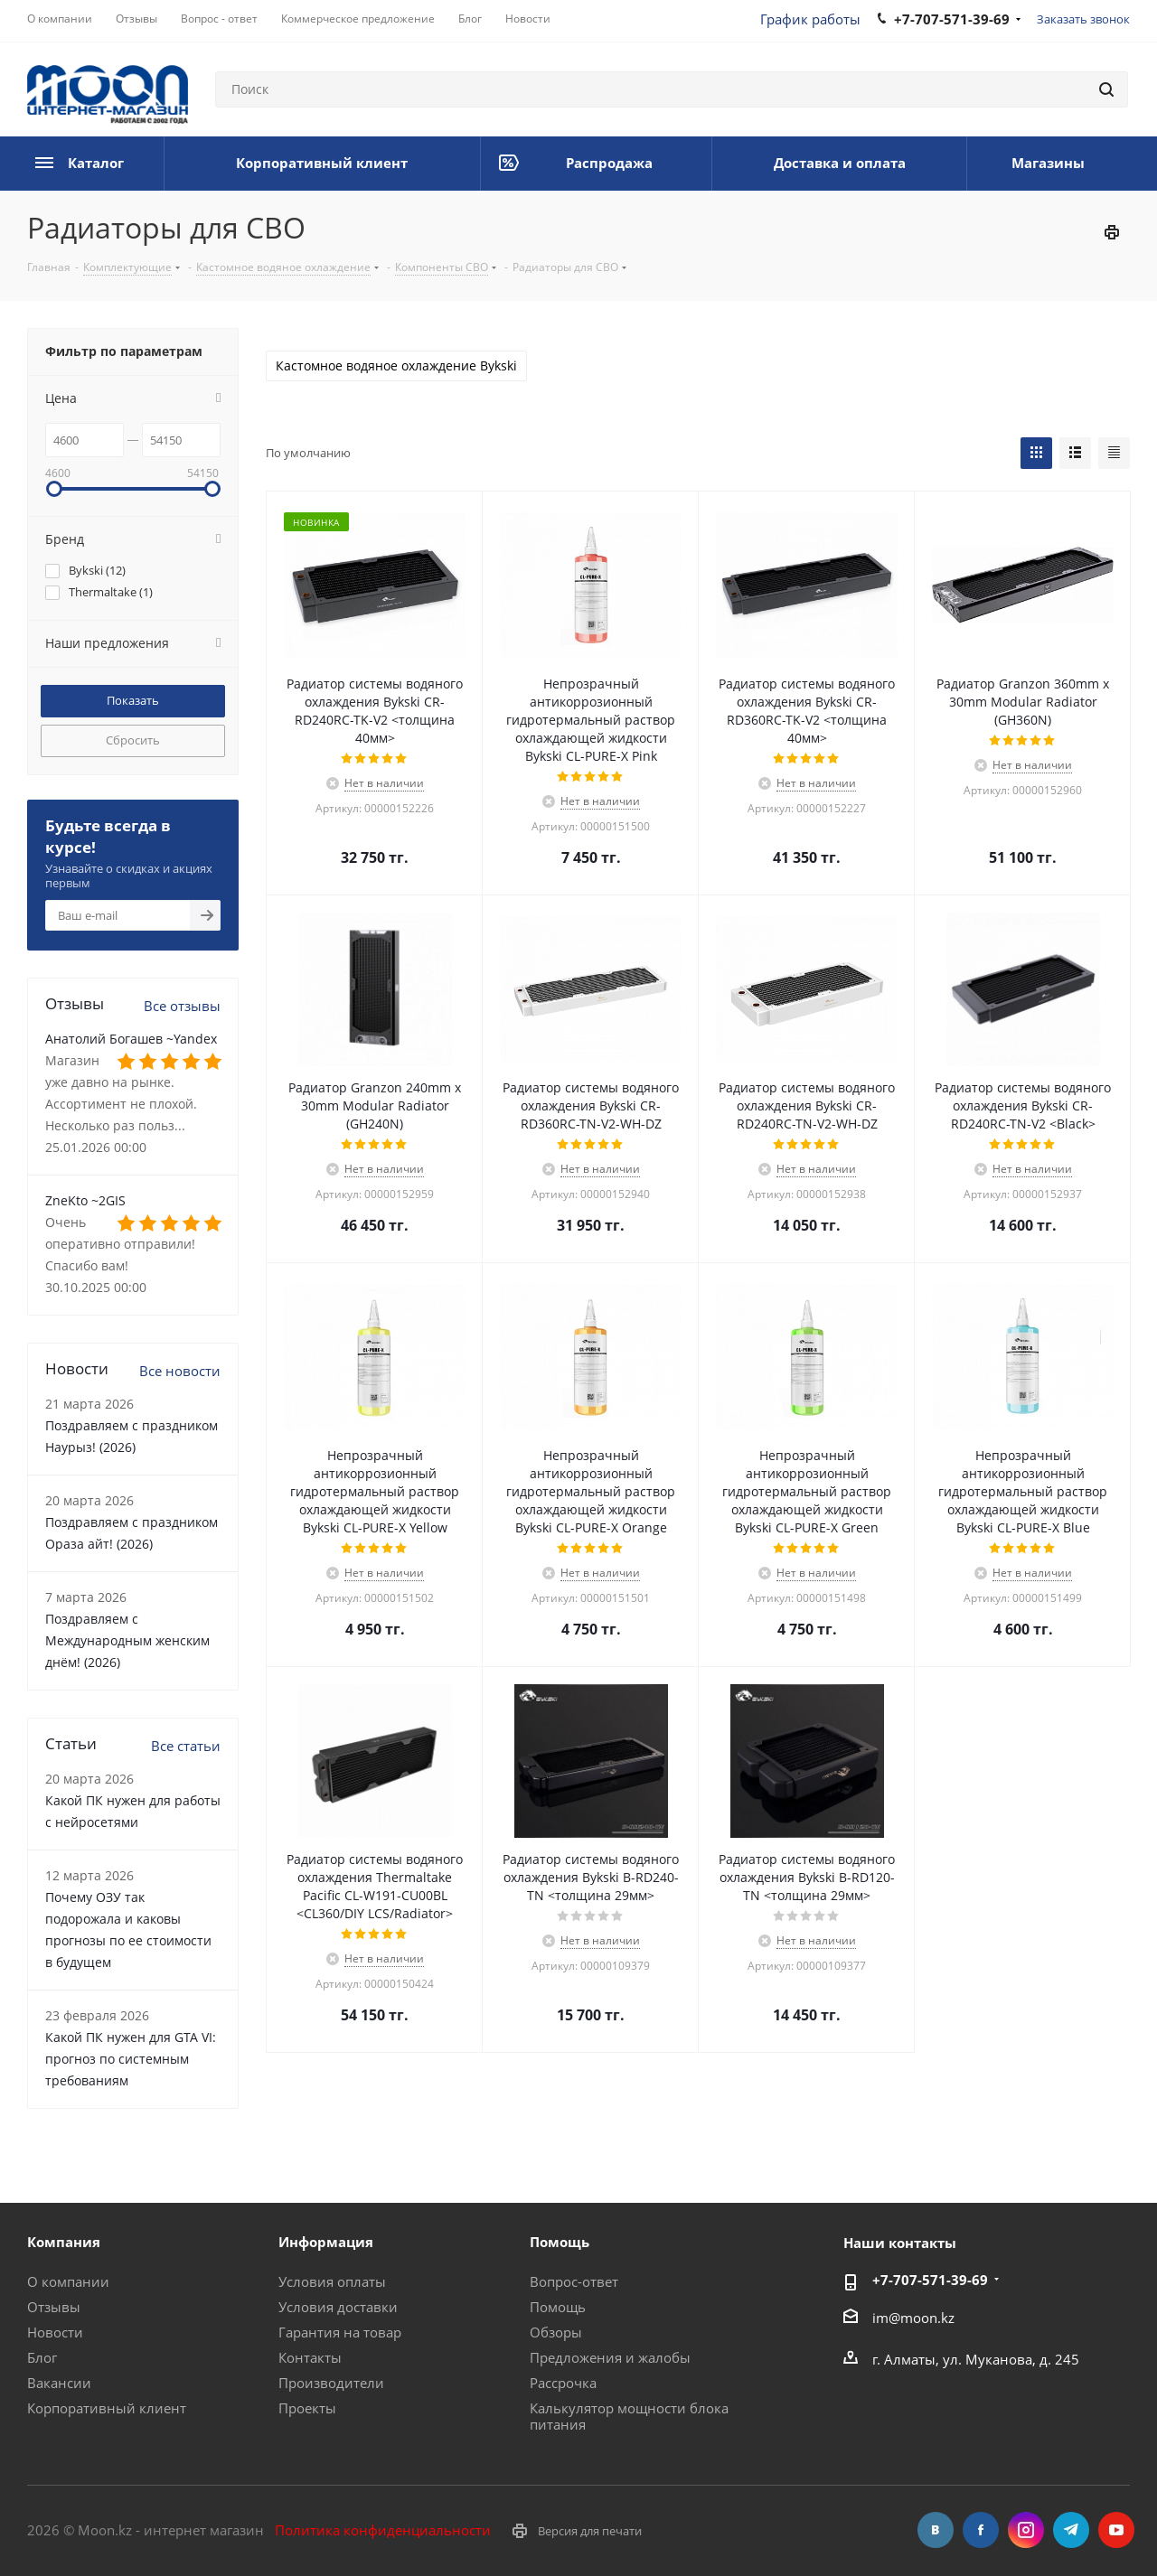  What do you see at coordinates (307, 2408) in the screenshot?
I see `Проекты` at bounding box center [307, 2408].